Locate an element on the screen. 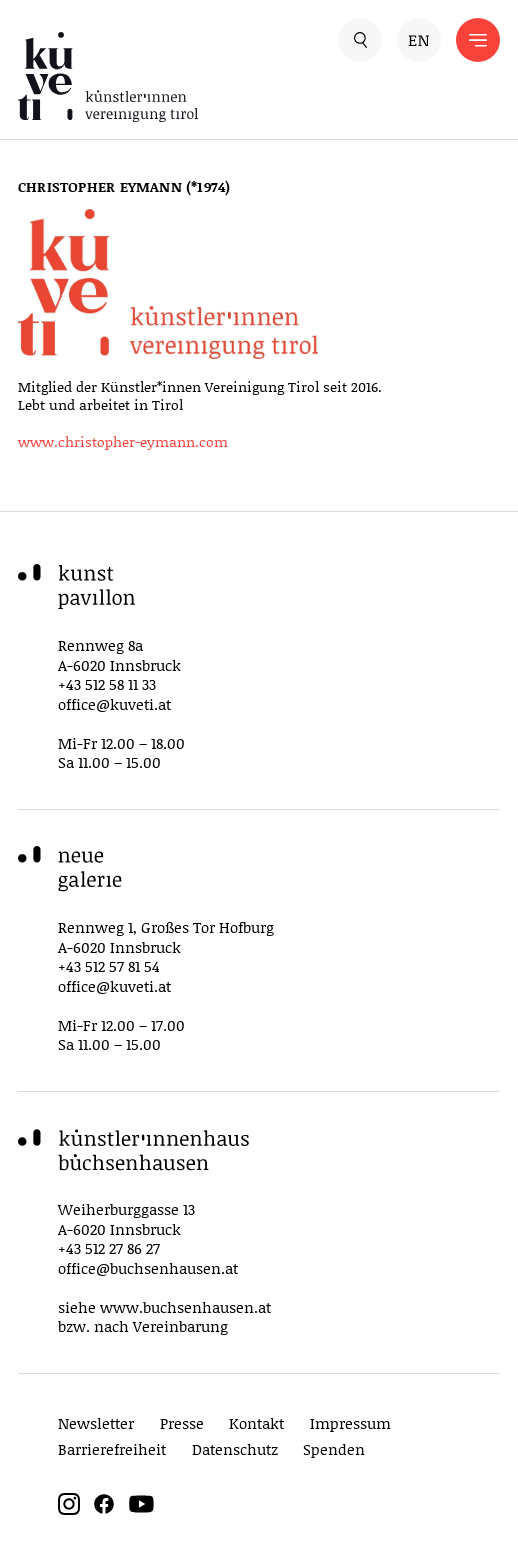  [instagram] is located at coordinates (69, 1509).